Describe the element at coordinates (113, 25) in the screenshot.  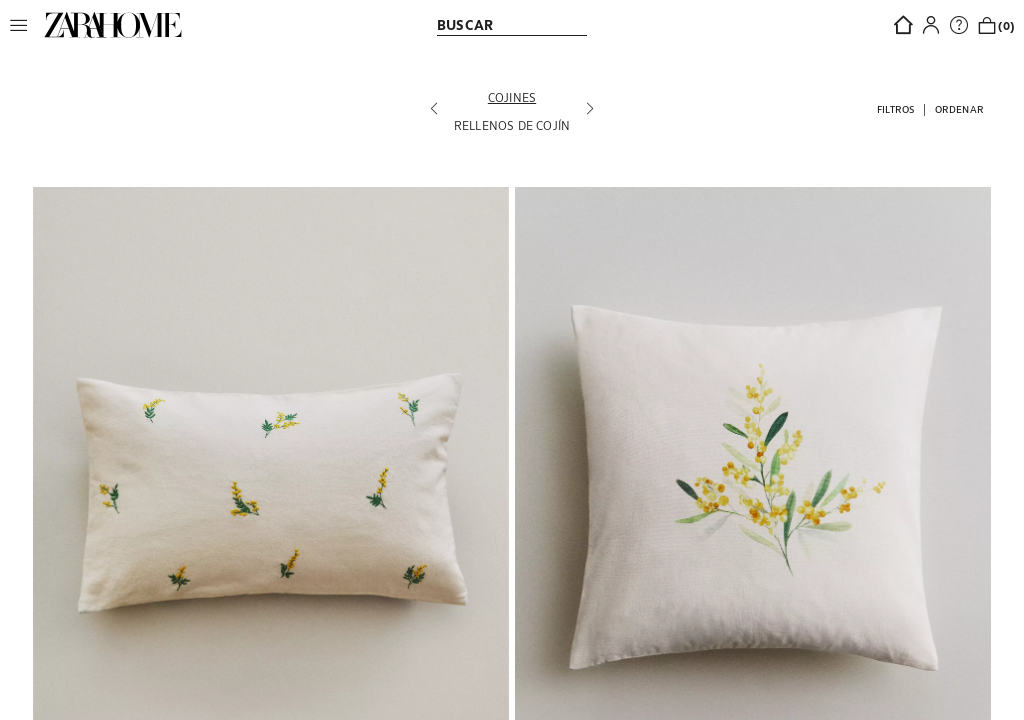
I see `[link]` at that location.